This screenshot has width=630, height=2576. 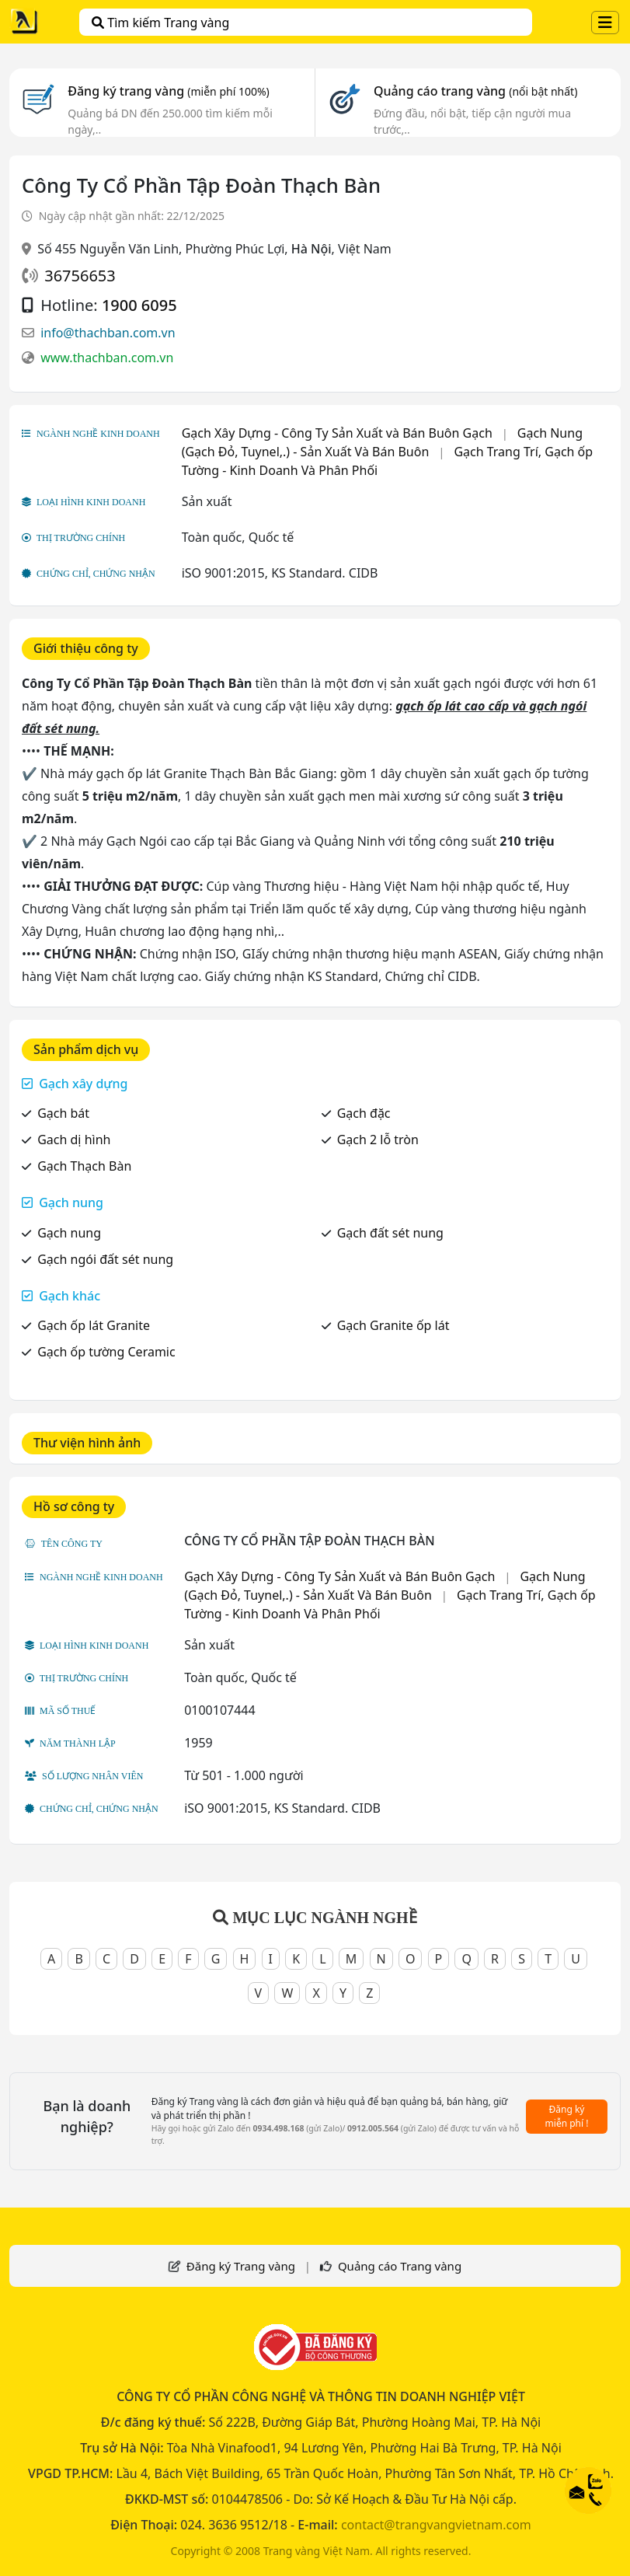 I want to click on Gạch đất sét nung, so click(x=390, y=1232).